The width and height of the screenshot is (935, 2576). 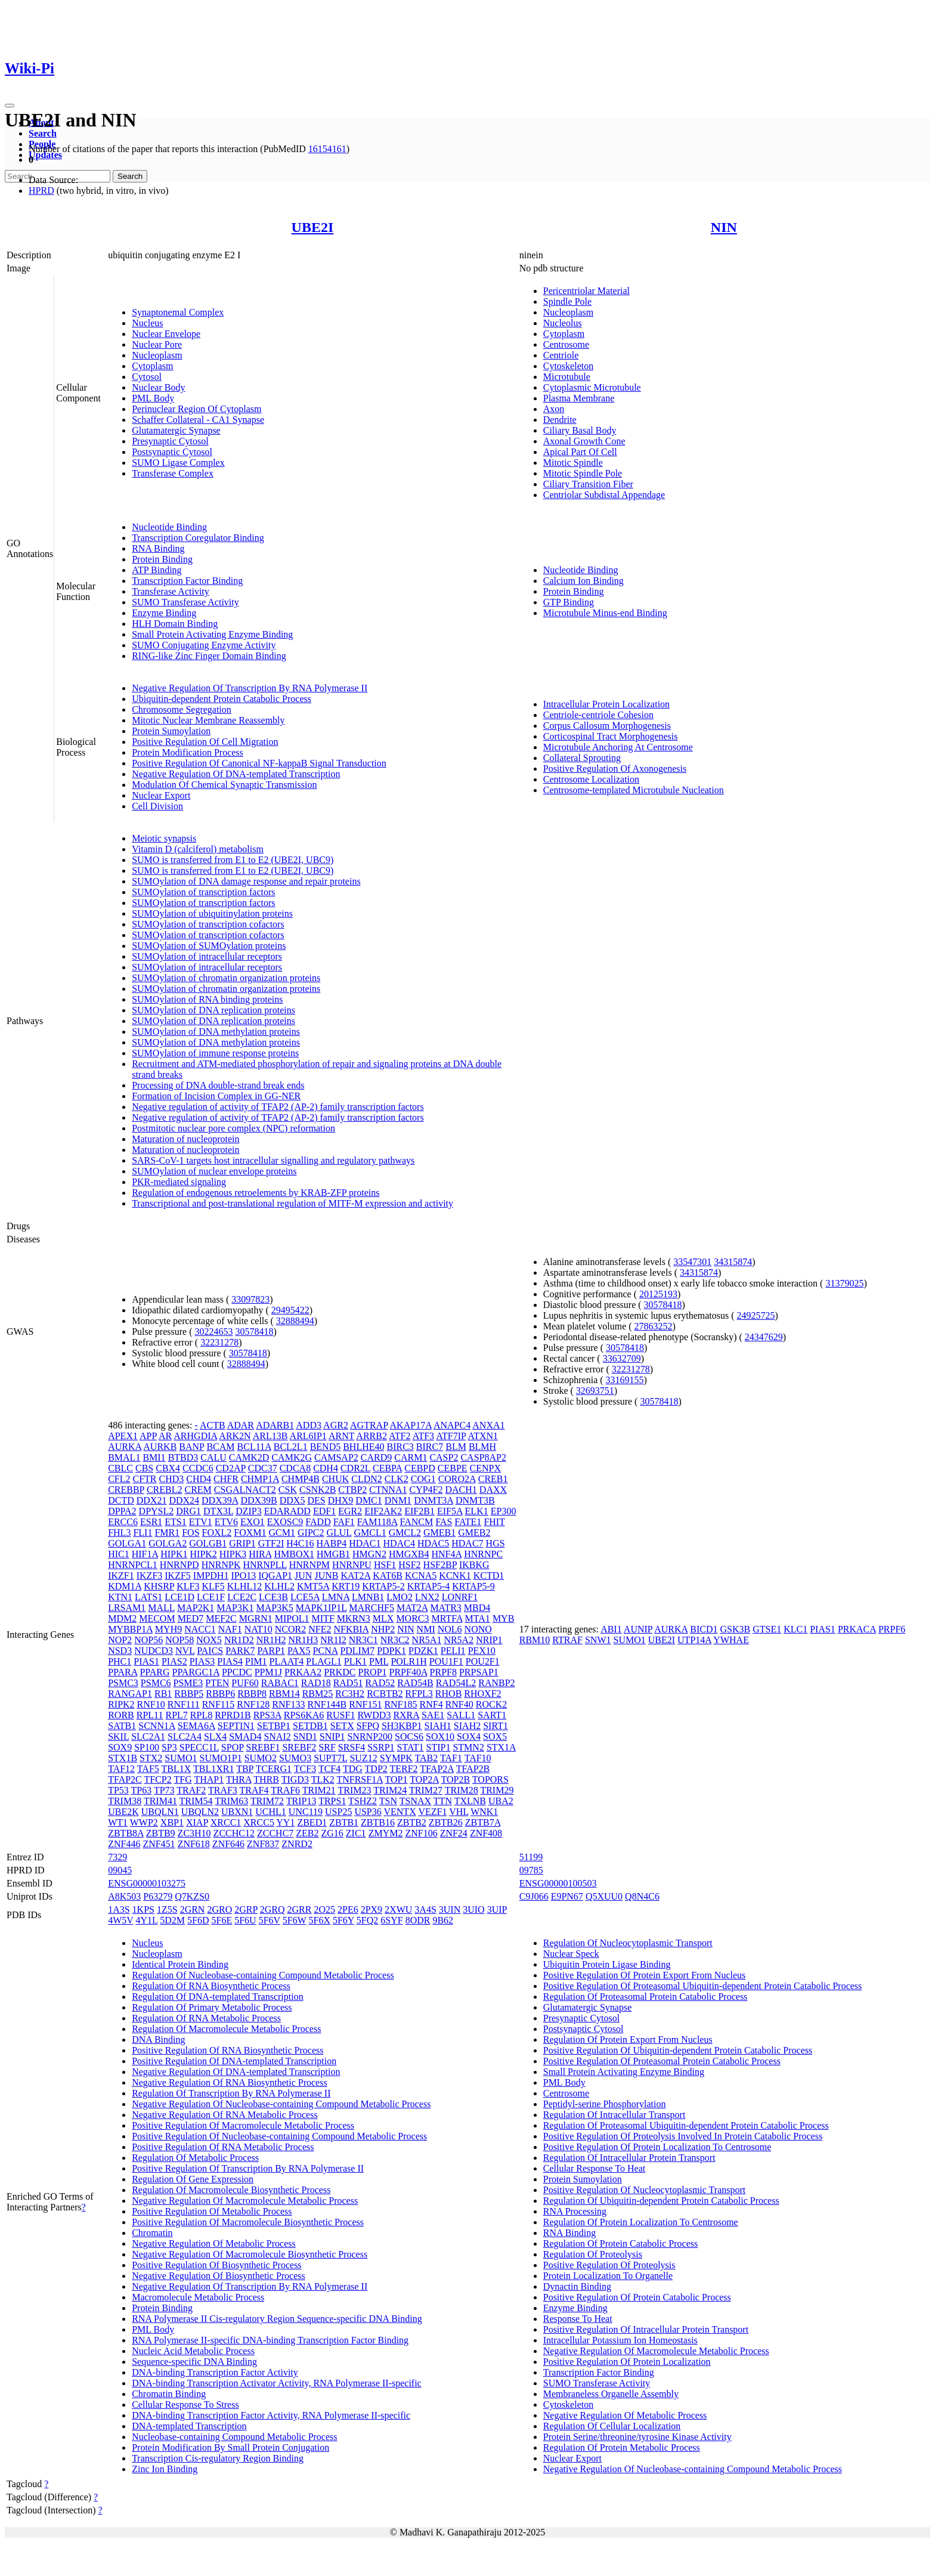 I want to click on PRKACA, so click(x=857, y=1629).